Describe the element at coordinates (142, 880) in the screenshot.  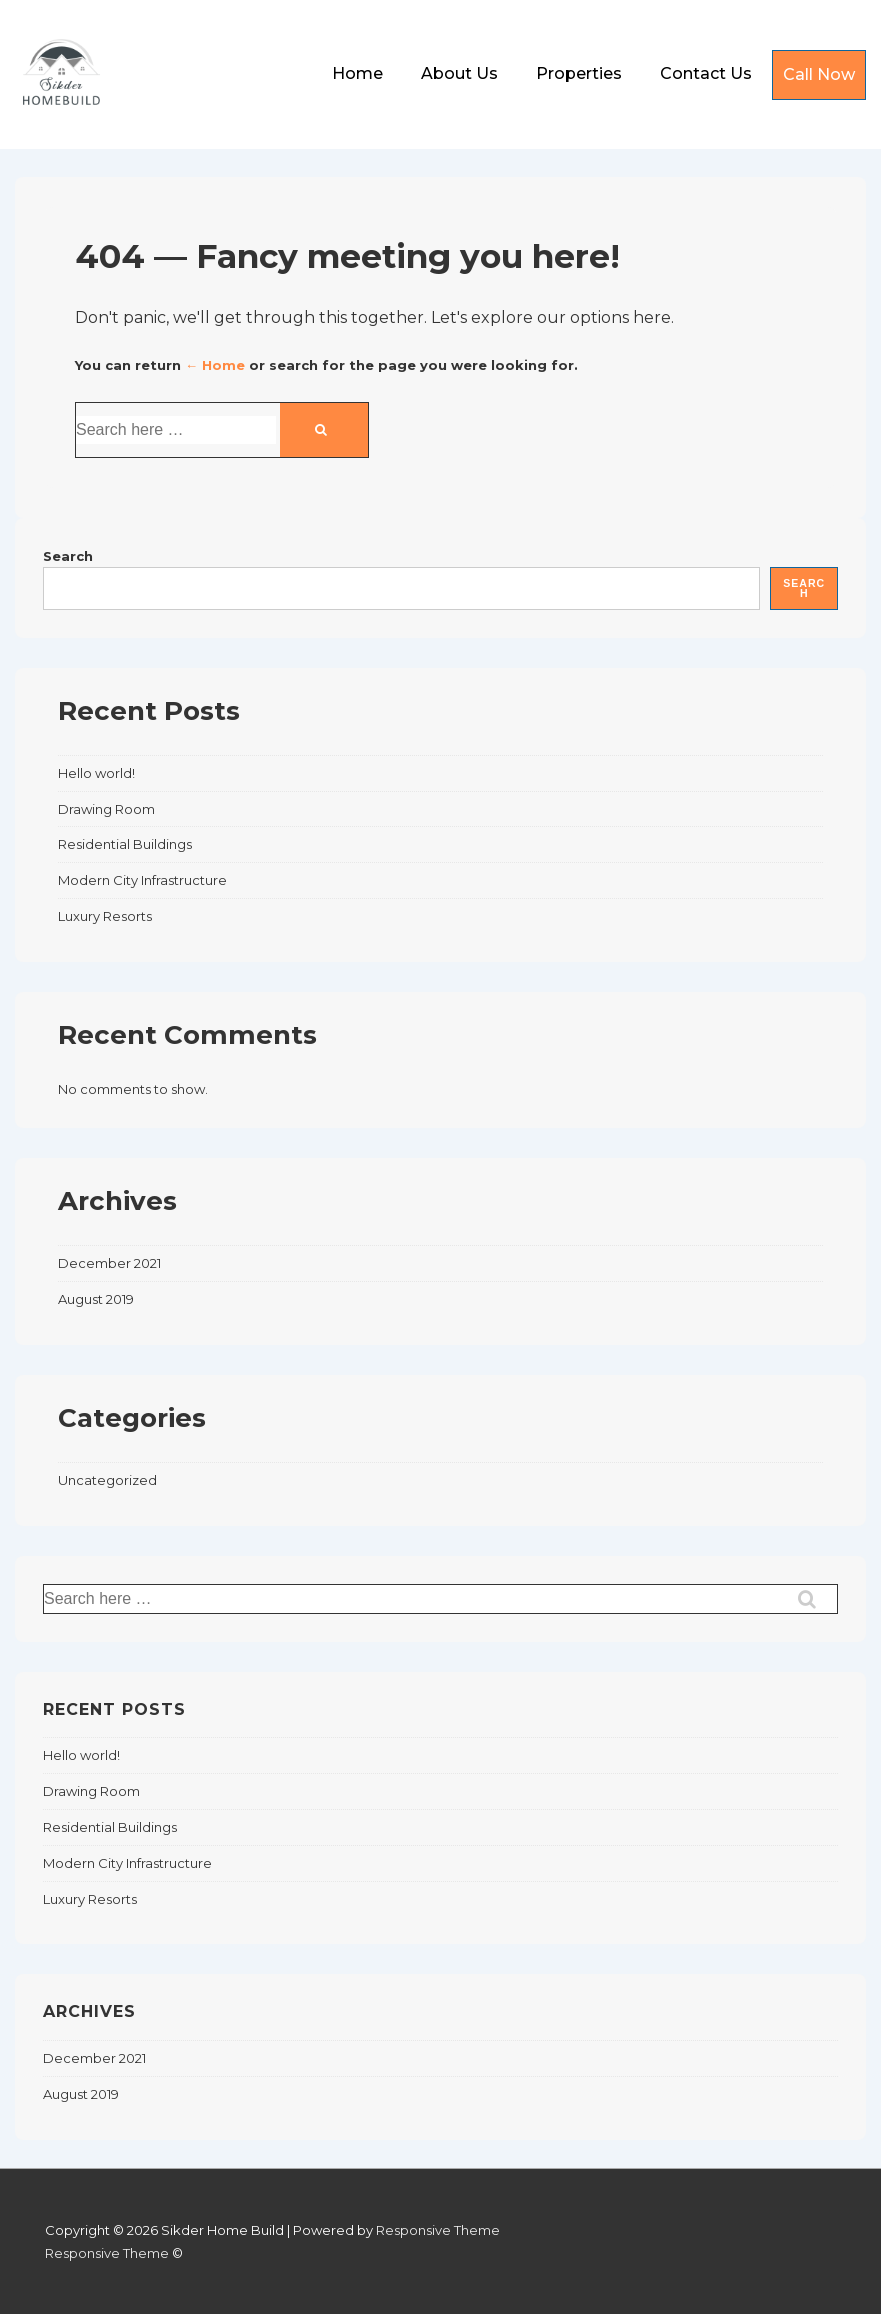
I see `Modern City Infrastructure` at that location.